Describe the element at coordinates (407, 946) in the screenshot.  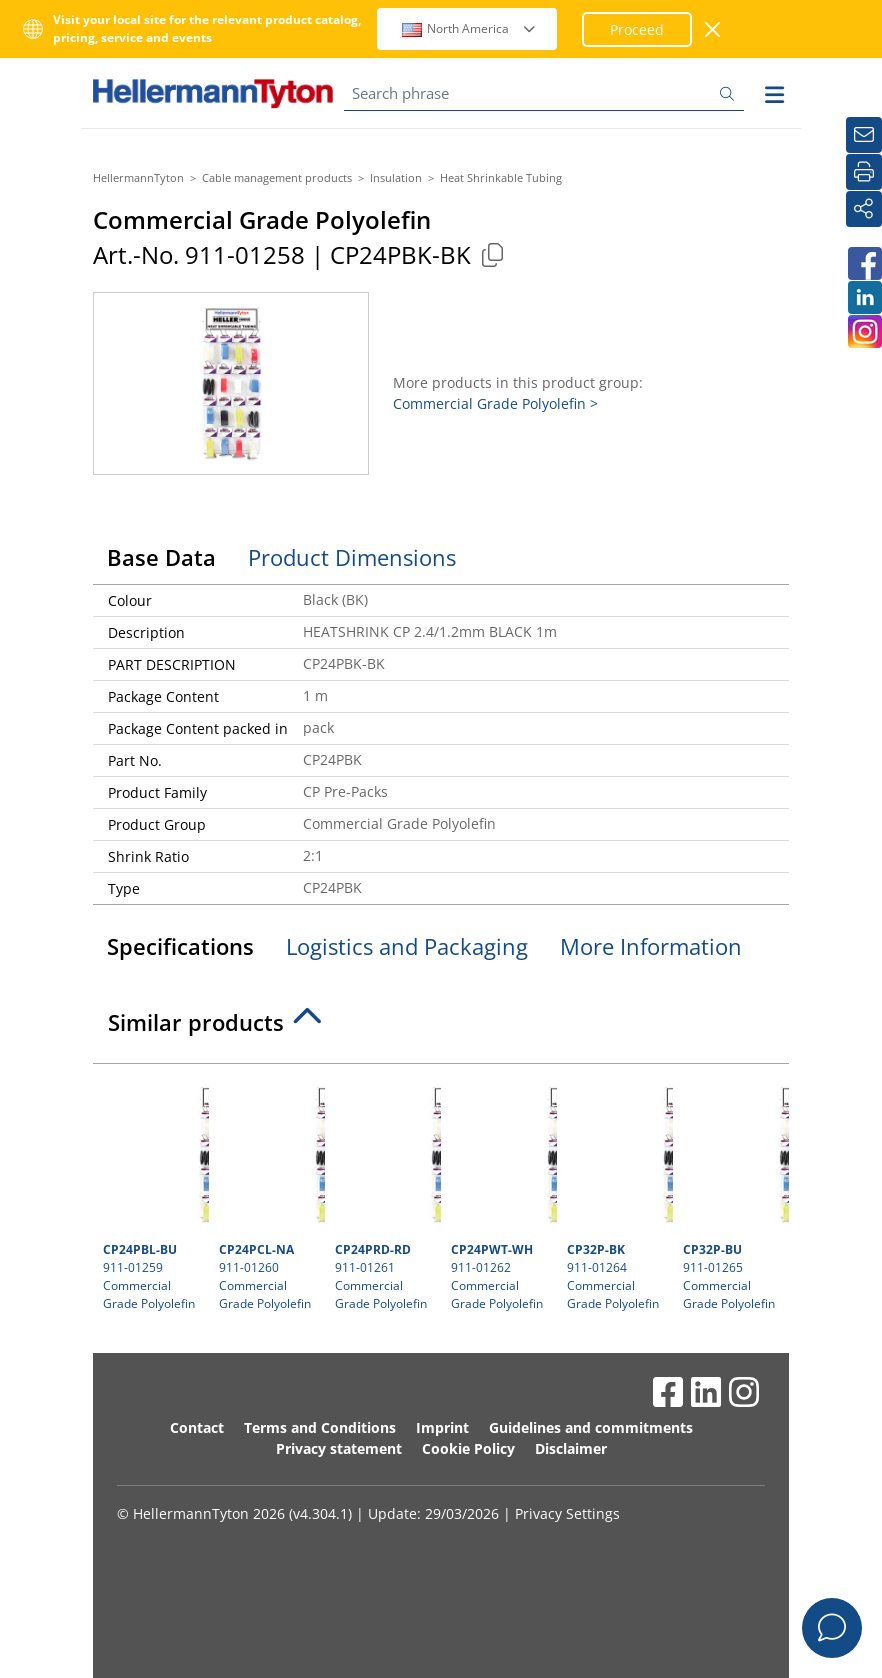
I see `Logistics and Packaging [tab]` at that location.